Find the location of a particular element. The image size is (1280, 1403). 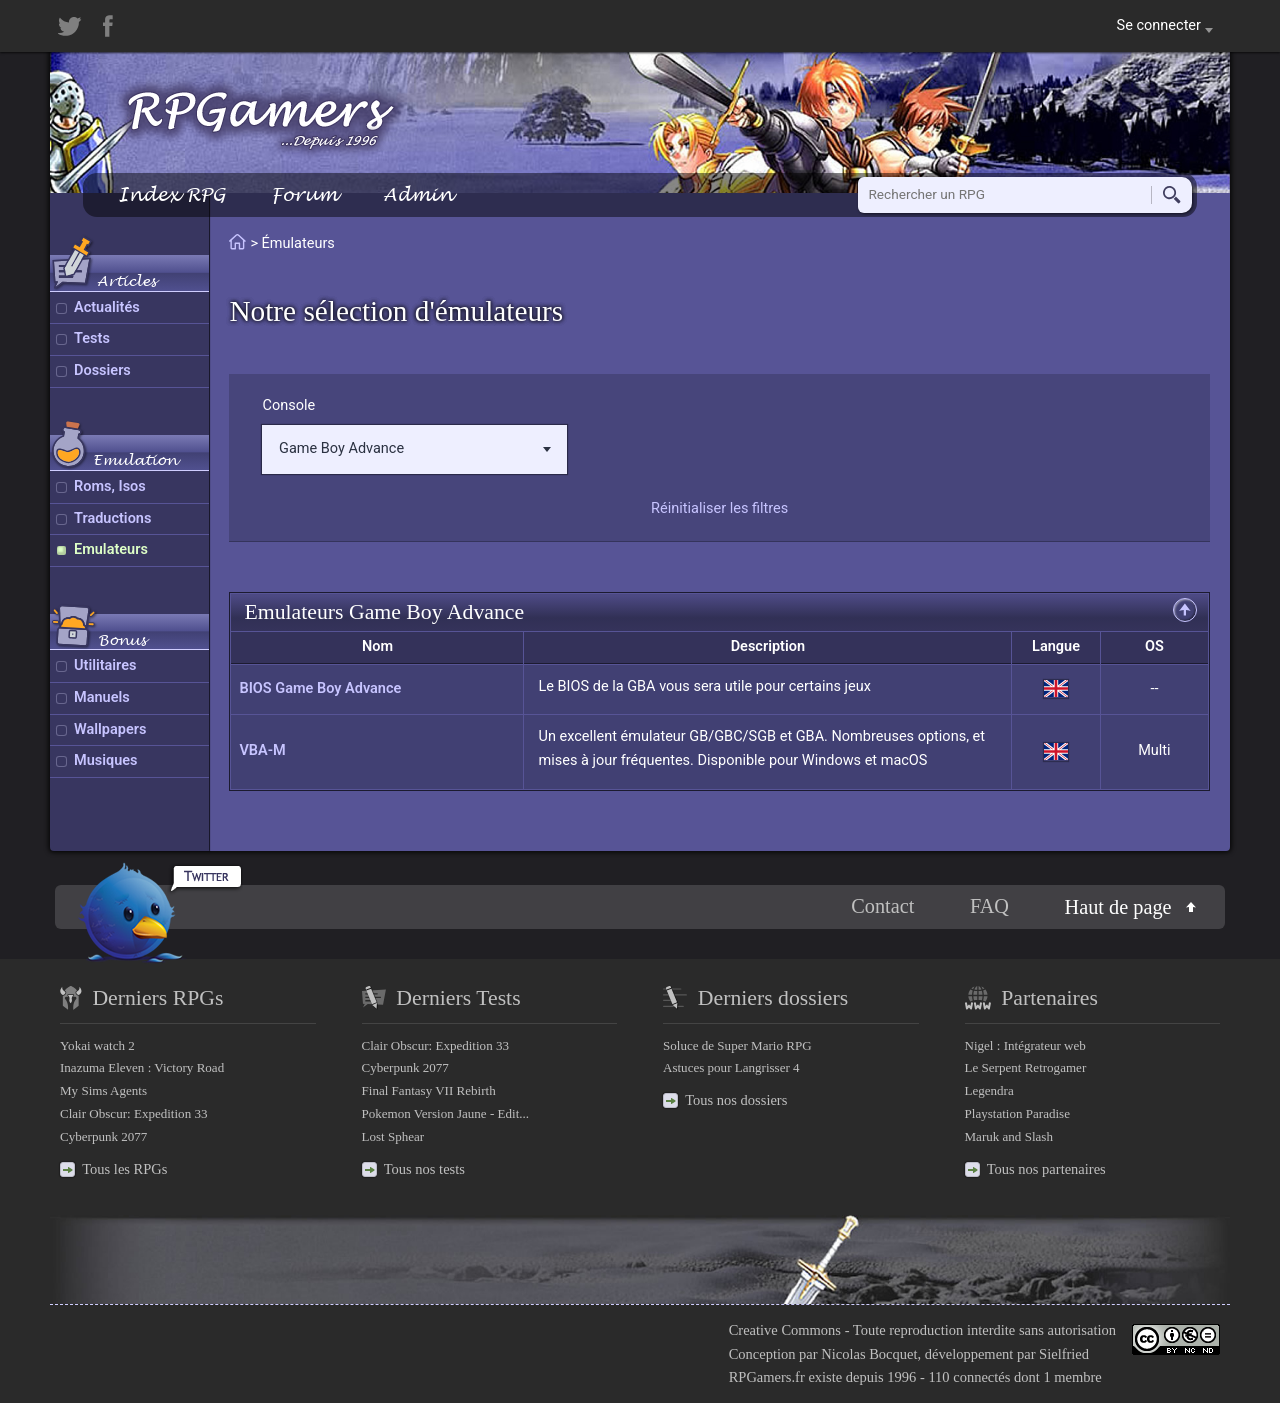

Cyberpunk 2077 is located at coordinates (103, 1136).